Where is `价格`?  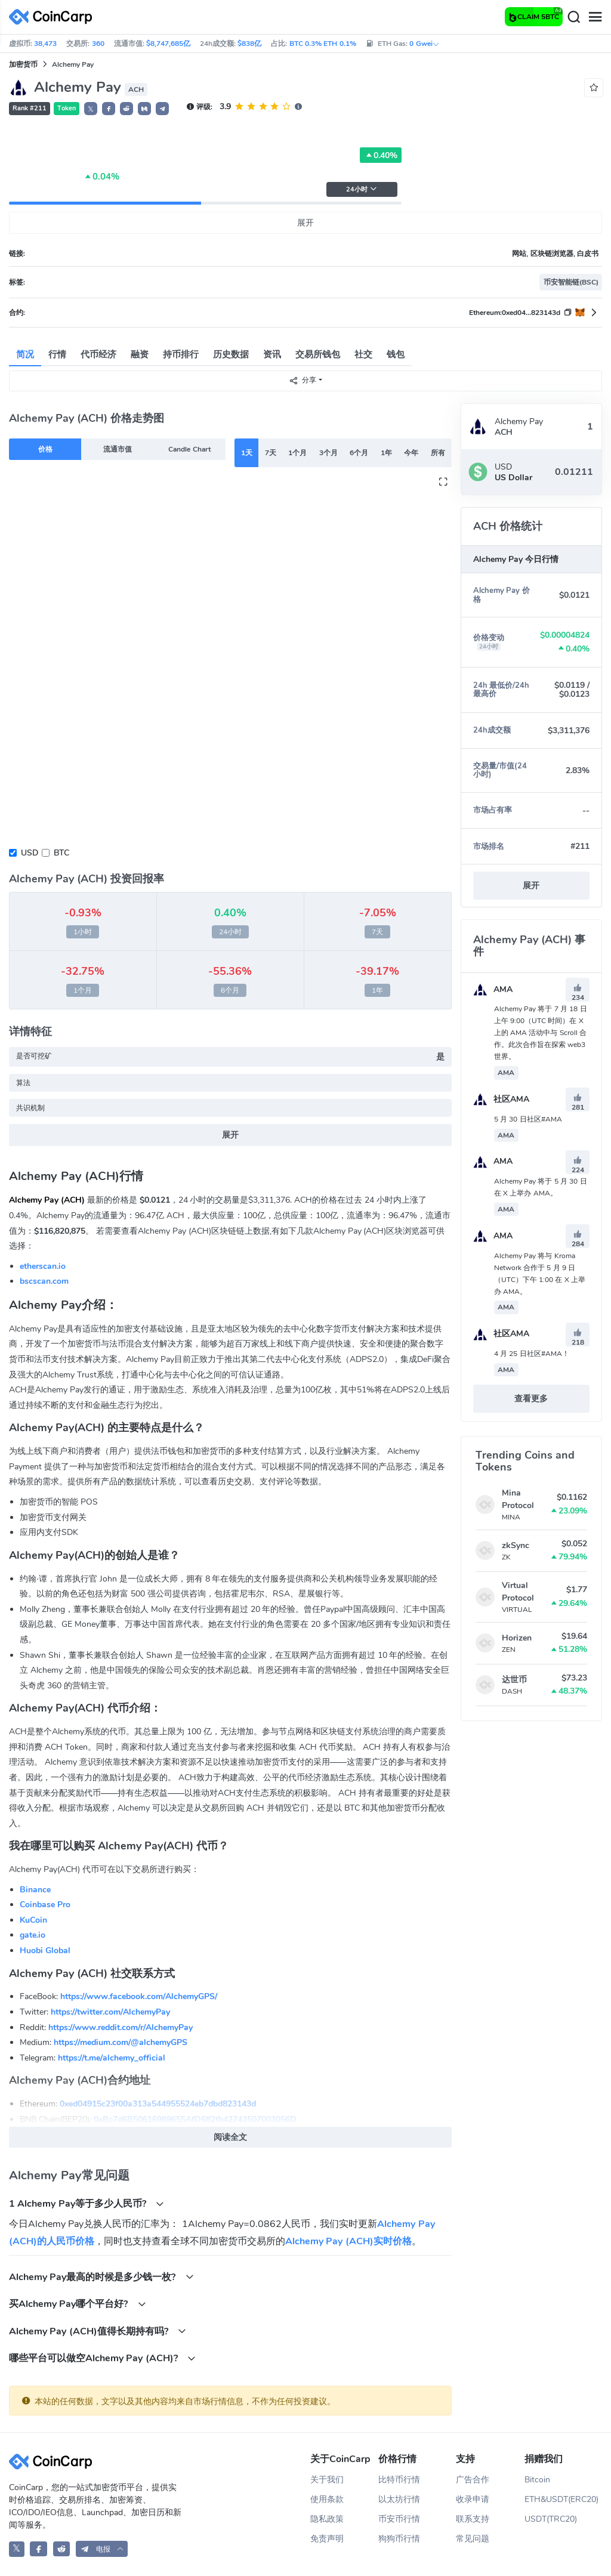
价格 is located at coordinates (45, 449).